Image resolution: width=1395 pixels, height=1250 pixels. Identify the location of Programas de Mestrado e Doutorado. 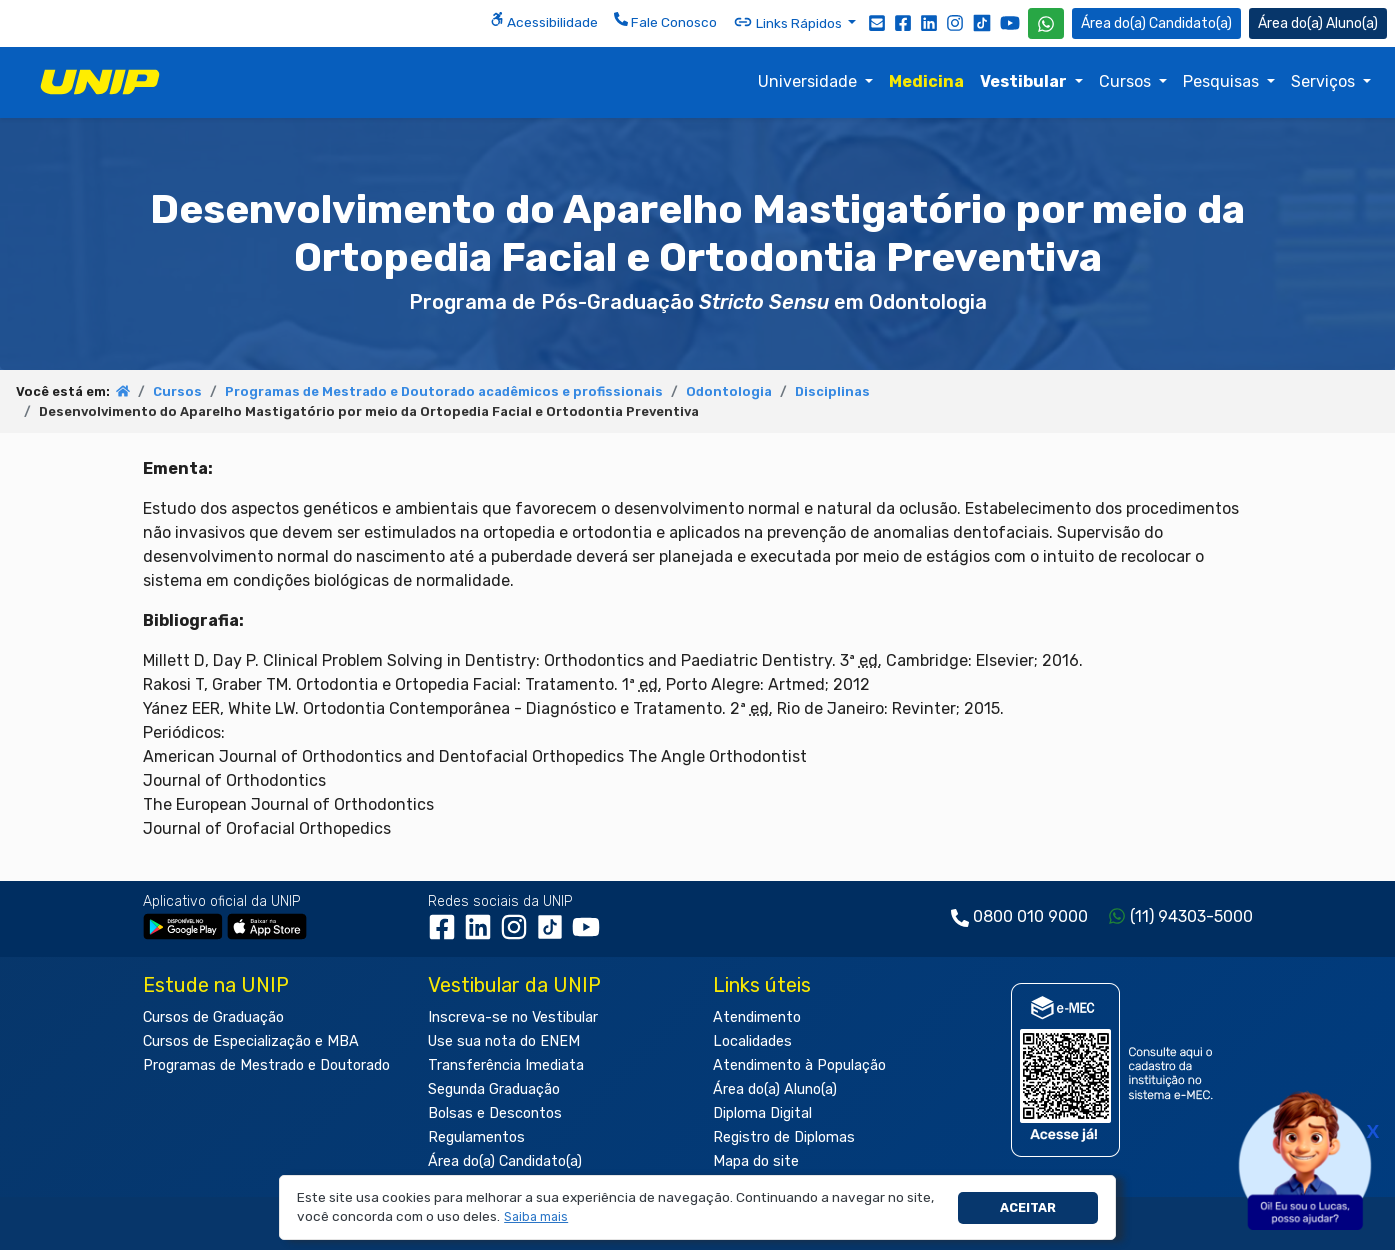
(266, 1065).